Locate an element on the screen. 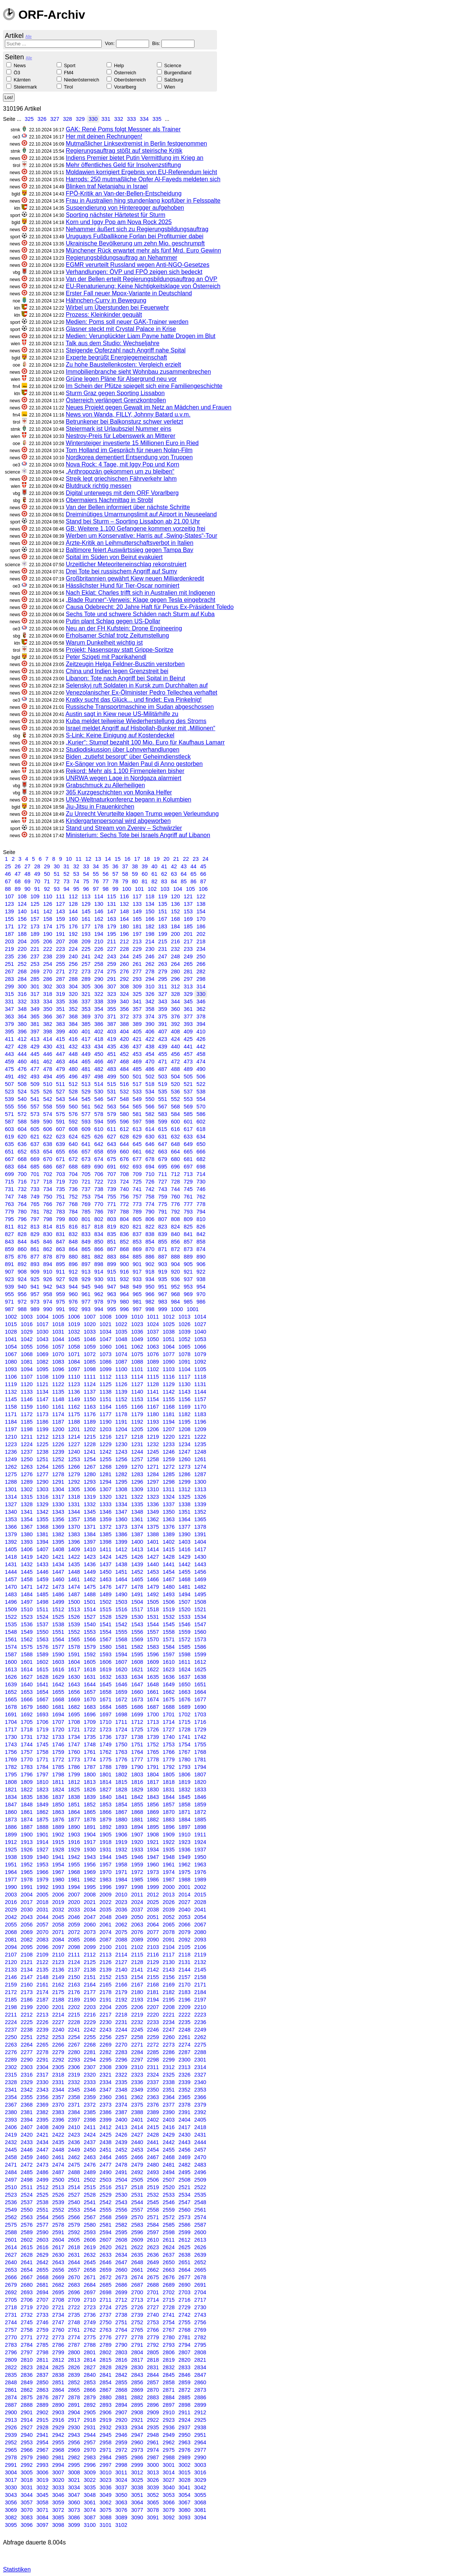 Image resolution: width=452 pixels, height=2576 pixels. 1267 is located at coordinates (90, 1467).